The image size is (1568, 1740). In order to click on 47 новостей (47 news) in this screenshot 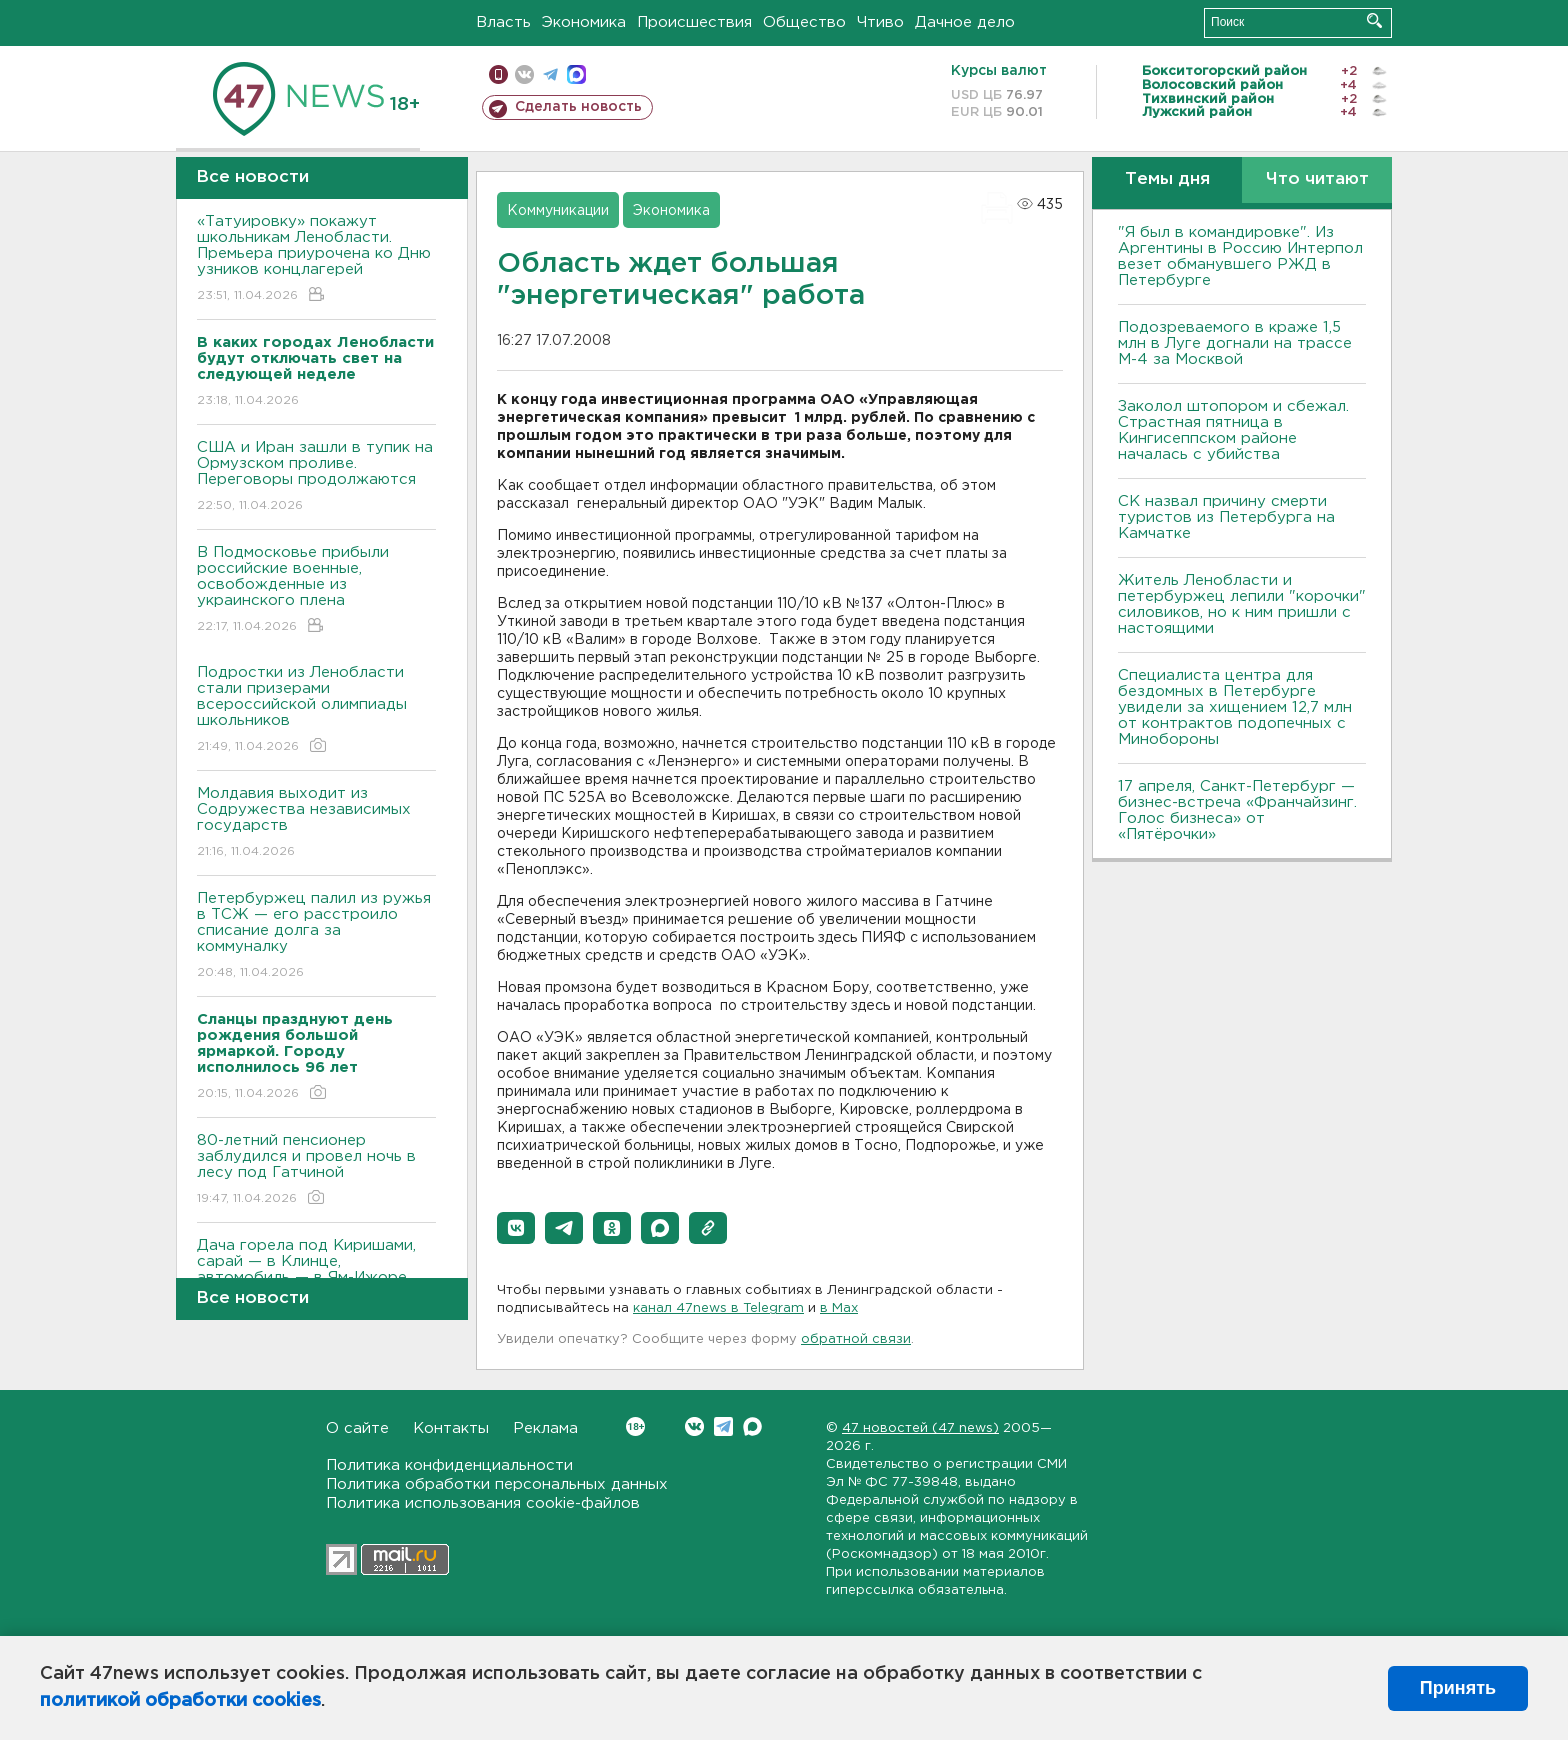, I will do `click(920, 1428)`.